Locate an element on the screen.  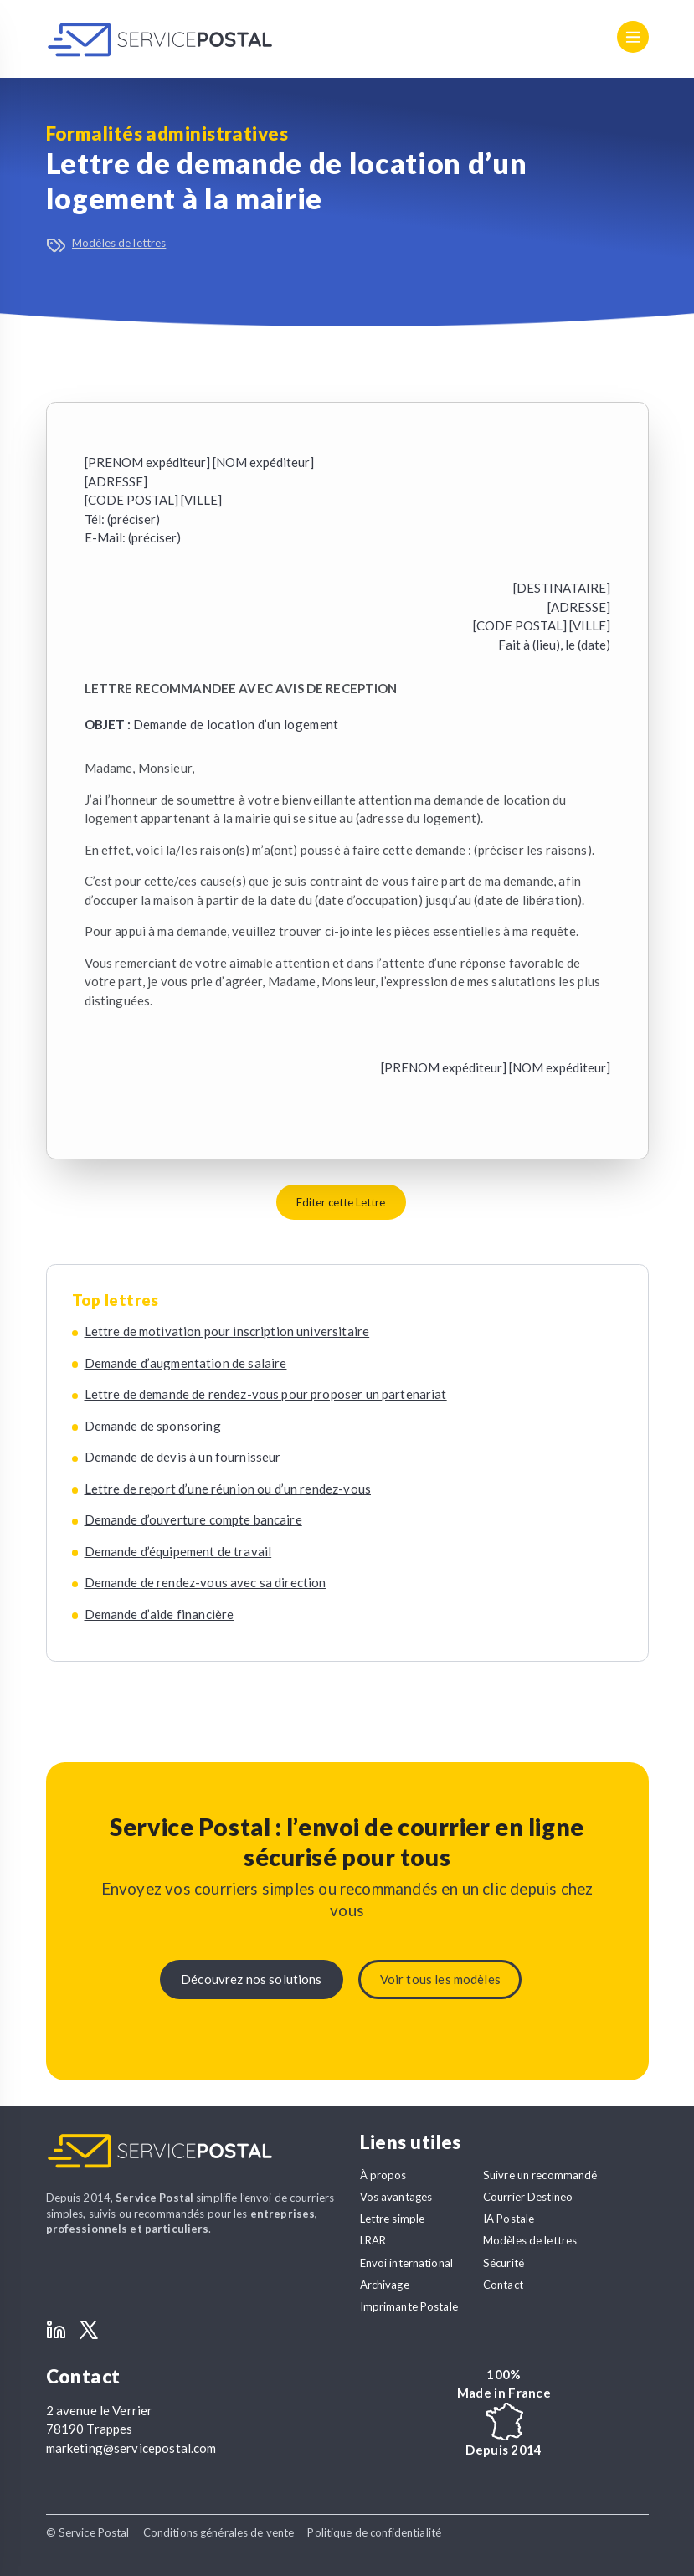
Politique de confidentialité is located at coordinates (374, 2532).